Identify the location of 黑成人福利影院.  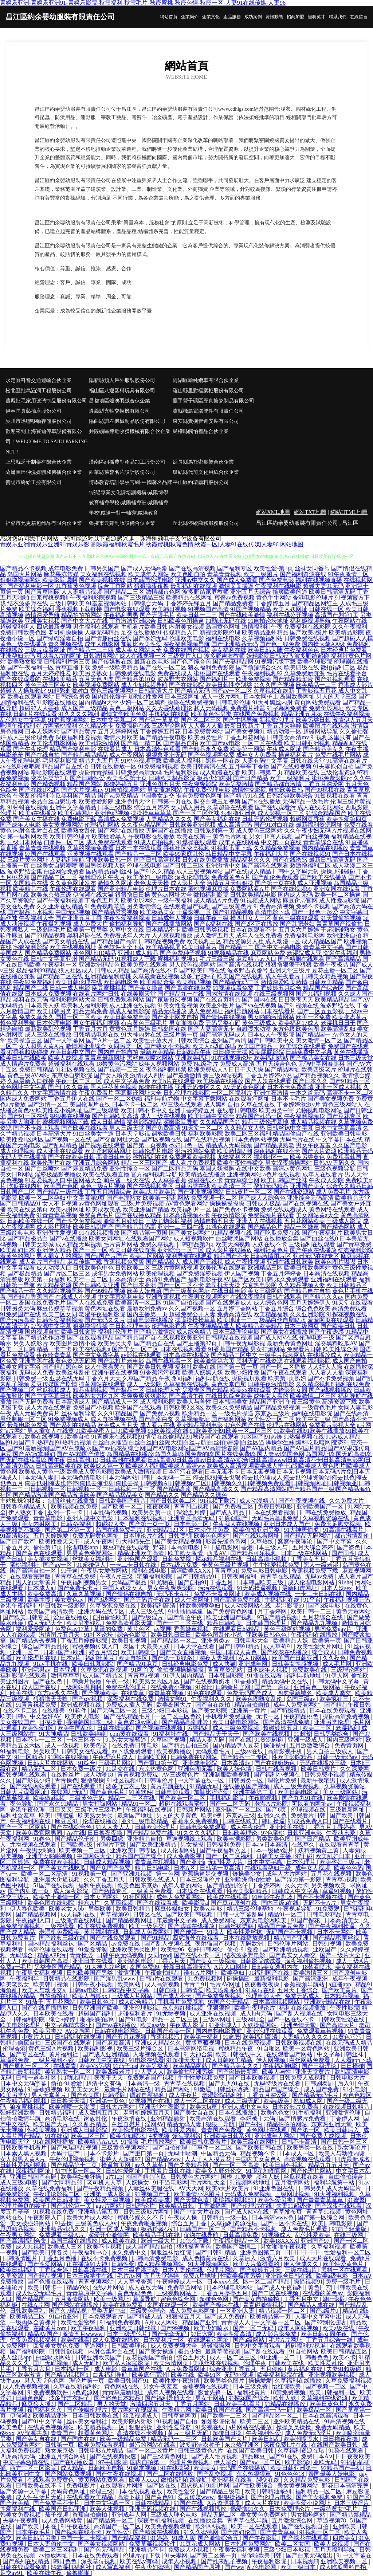
(129, 1011).